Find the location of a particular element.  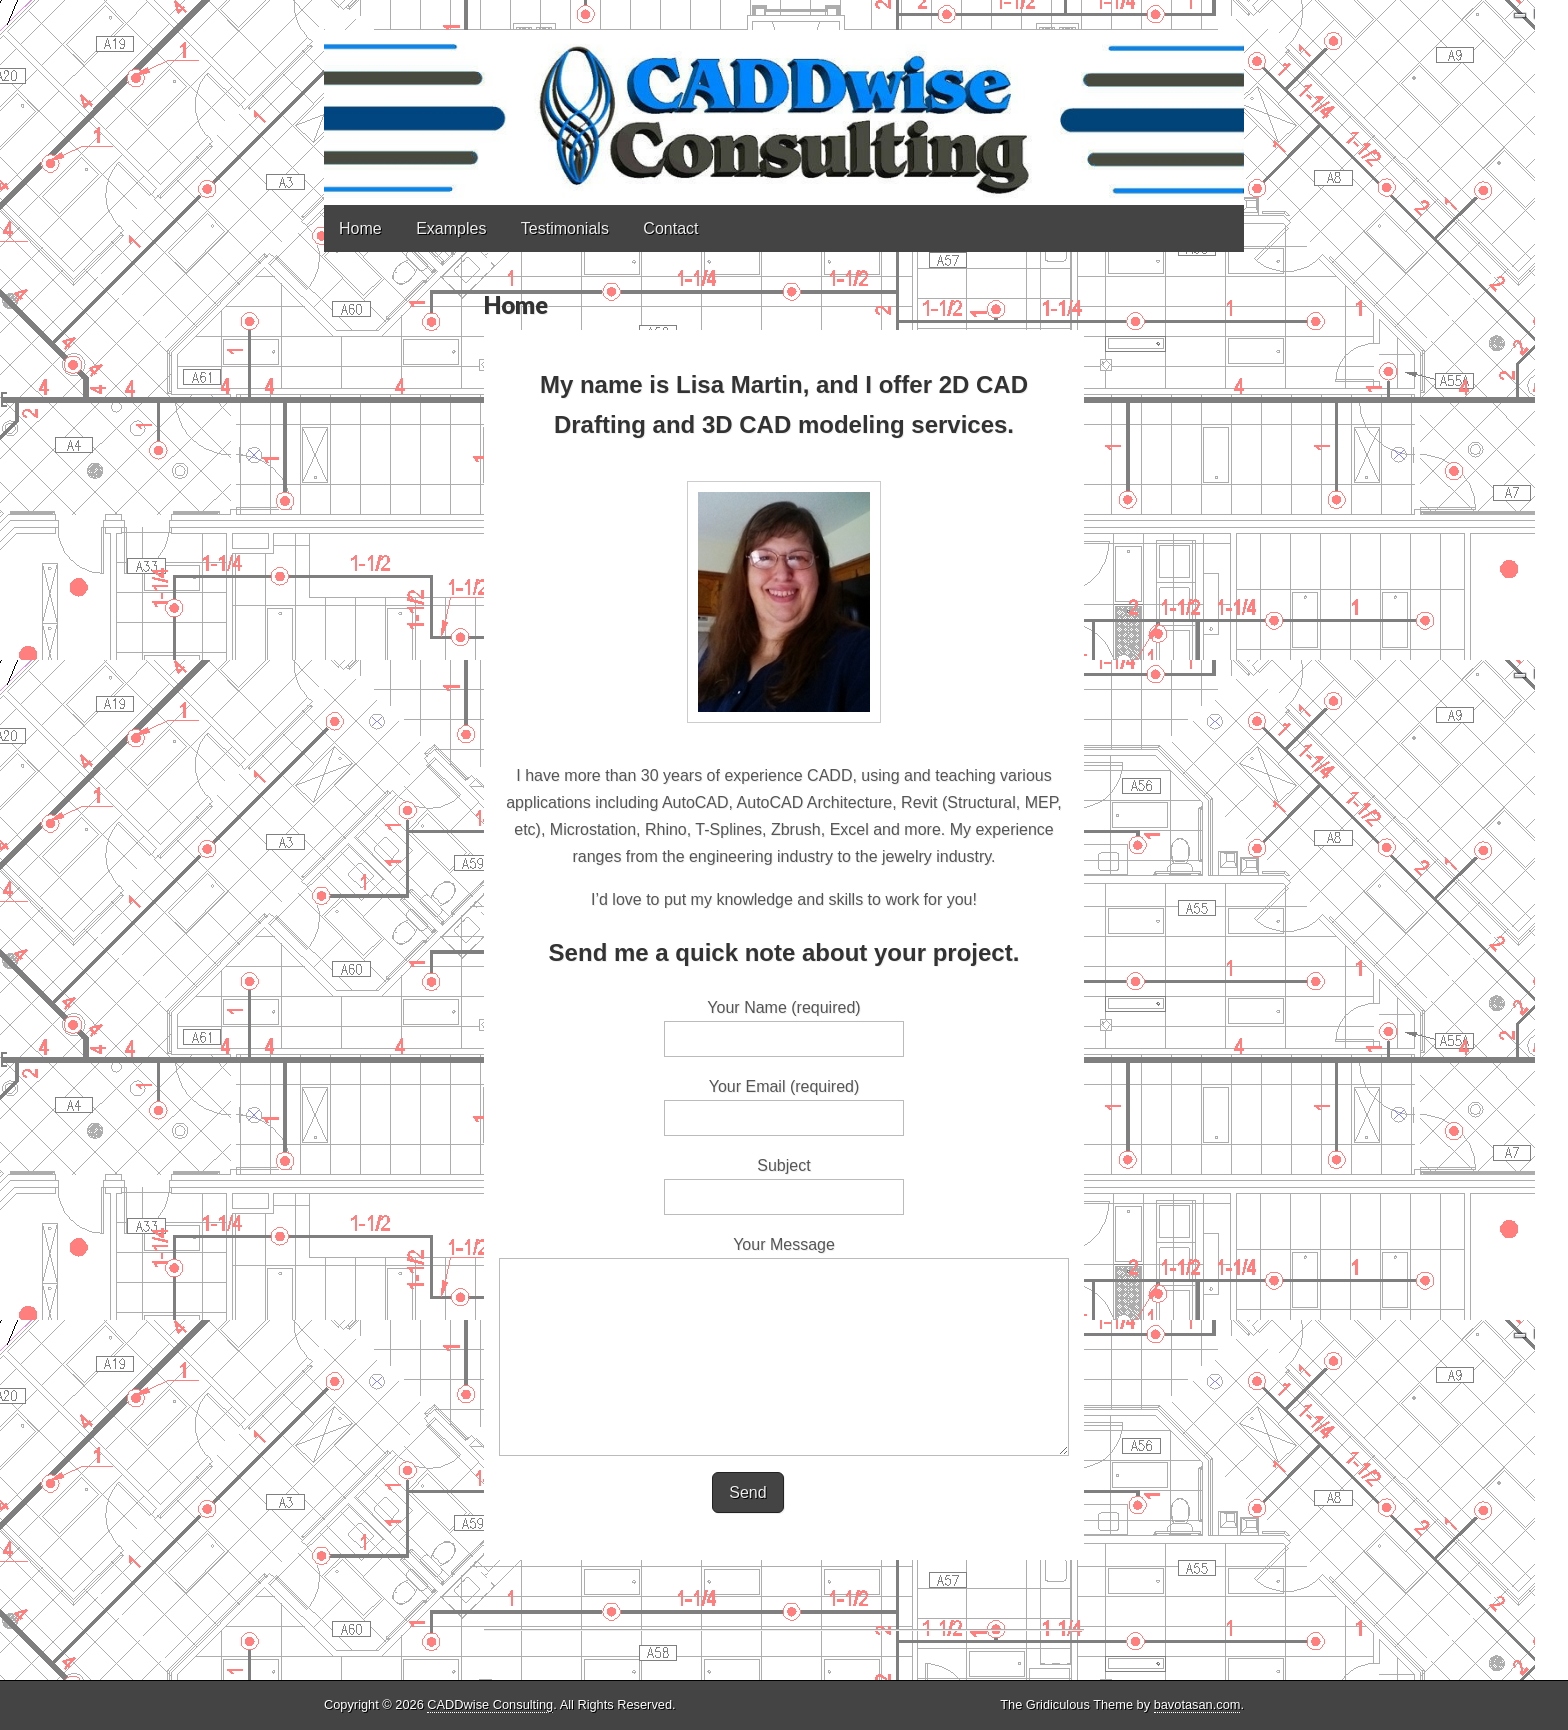

Examples is located at coordinates (451, 228).